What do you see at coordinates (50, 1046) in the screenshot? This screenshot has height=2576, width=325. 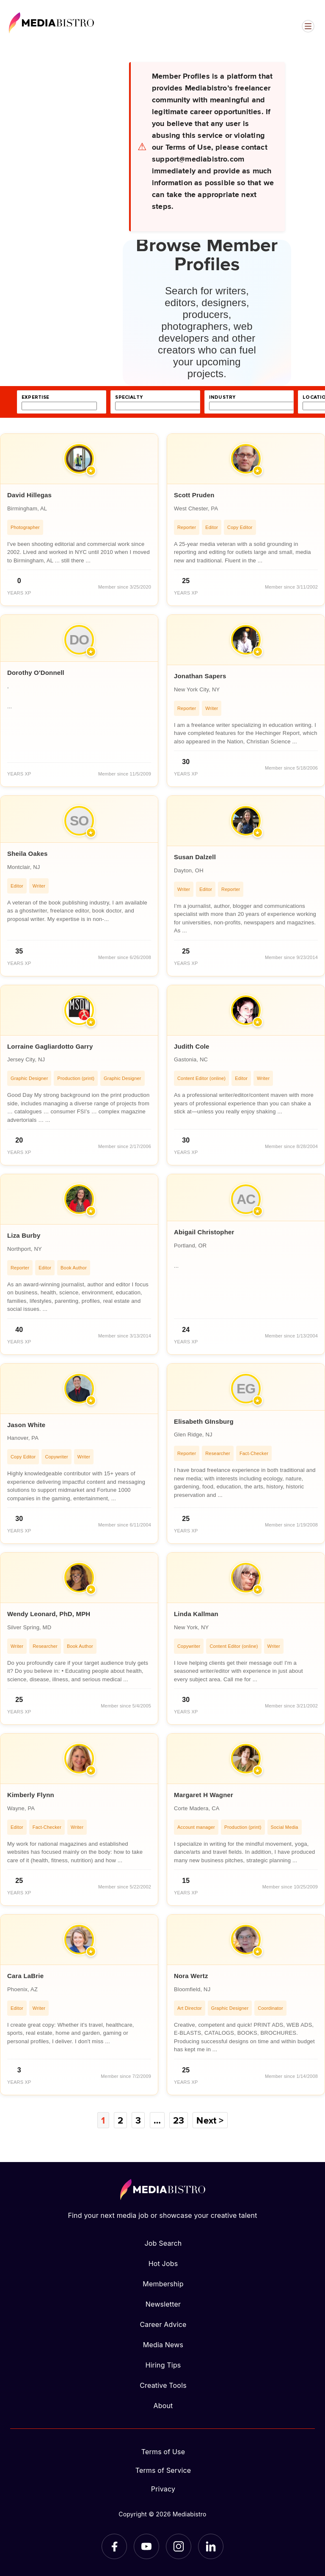 I see `Lorraine Gagliardotto Garry` at bounding box center [50, 1046].